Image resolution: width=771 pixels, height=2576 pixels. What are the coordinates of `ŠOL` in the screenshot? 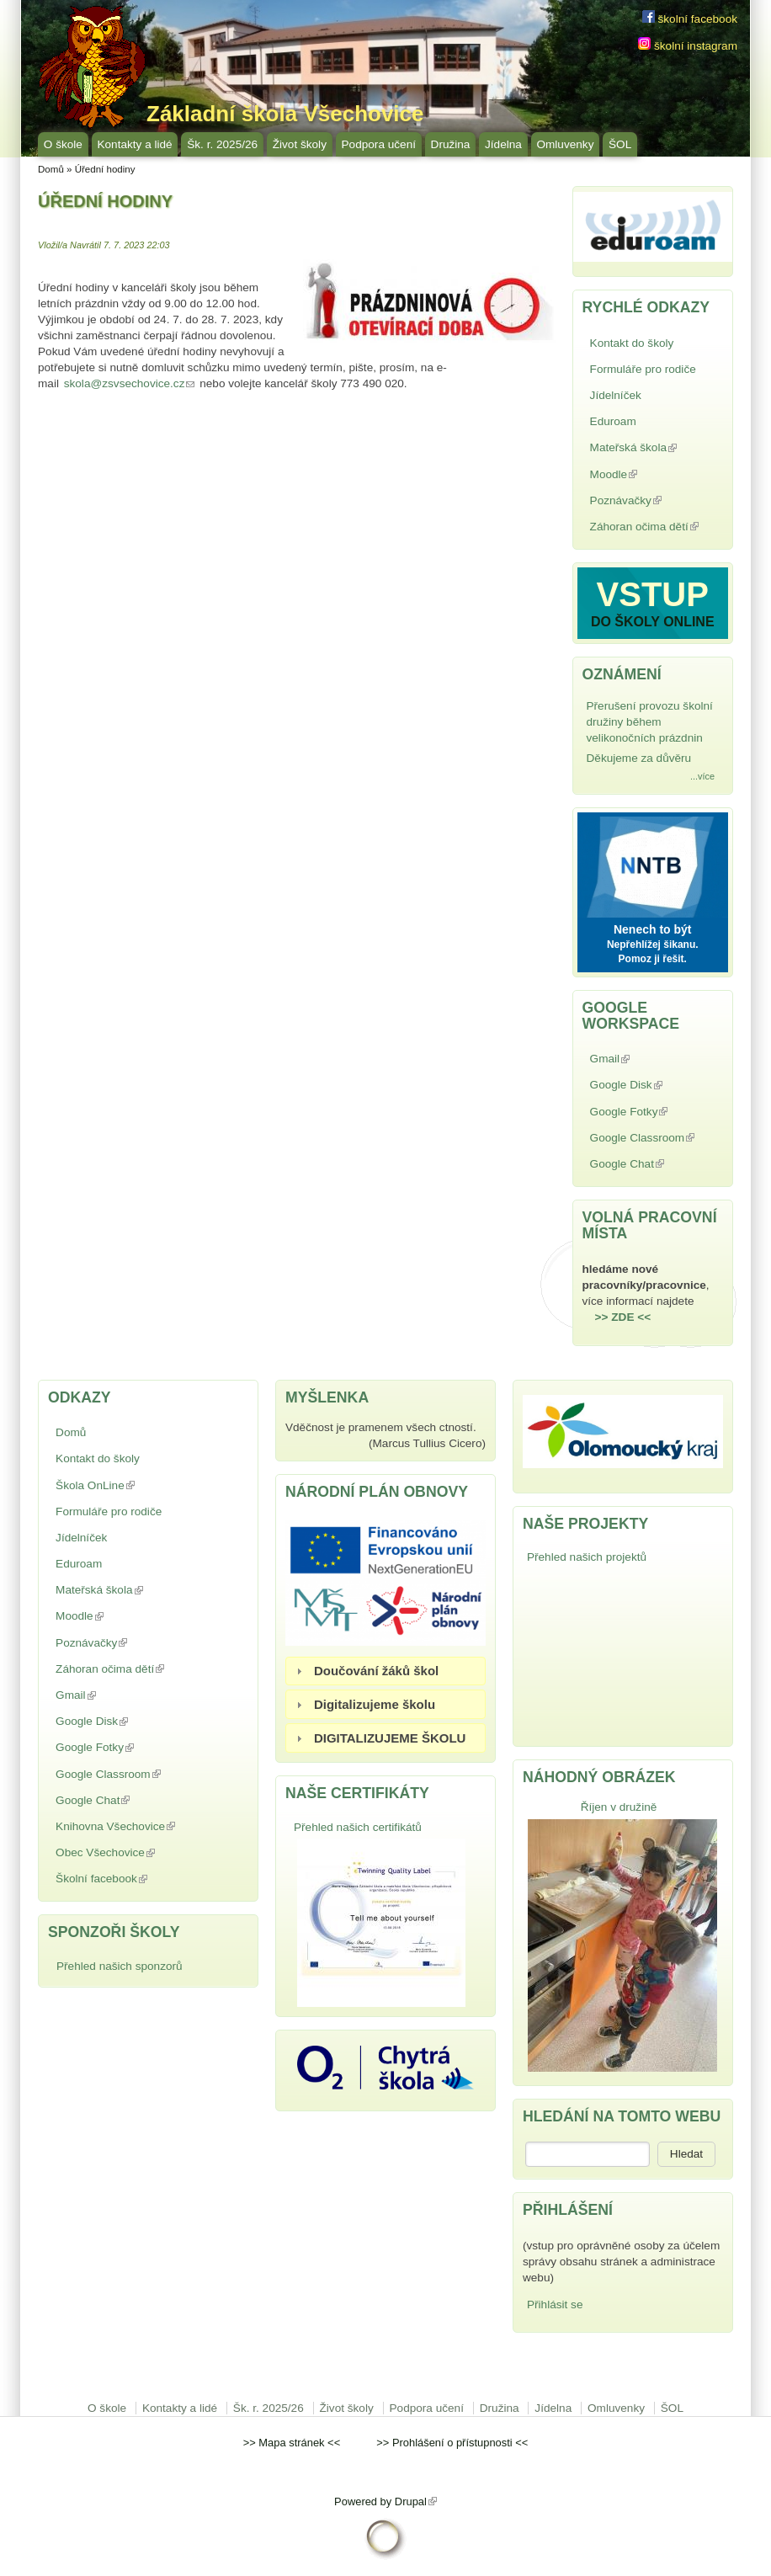 It's located at (620, 144).